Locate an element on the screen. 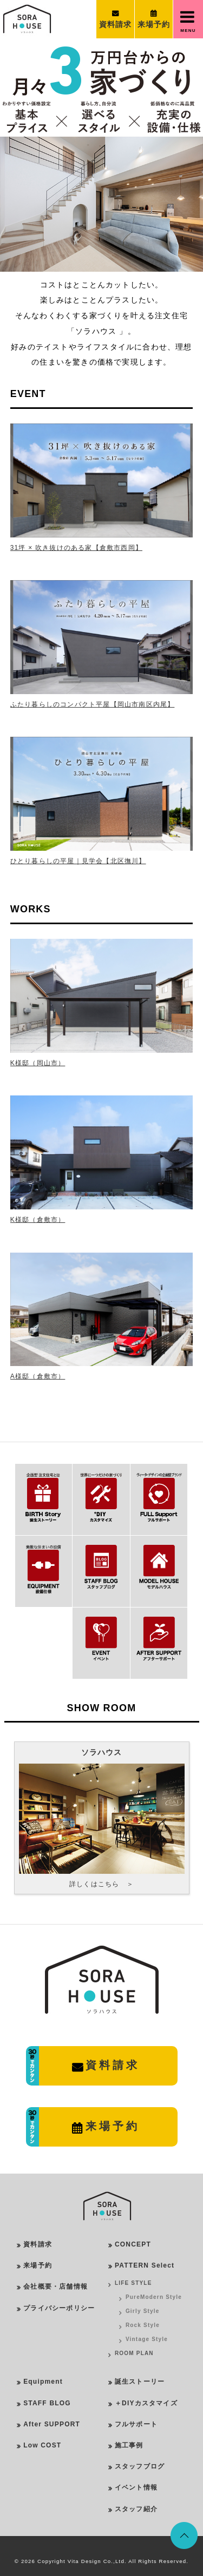 This screenshot has width=203, height=2576. ＋DIYカスタマイズ is located at coordinates (146, 2403).